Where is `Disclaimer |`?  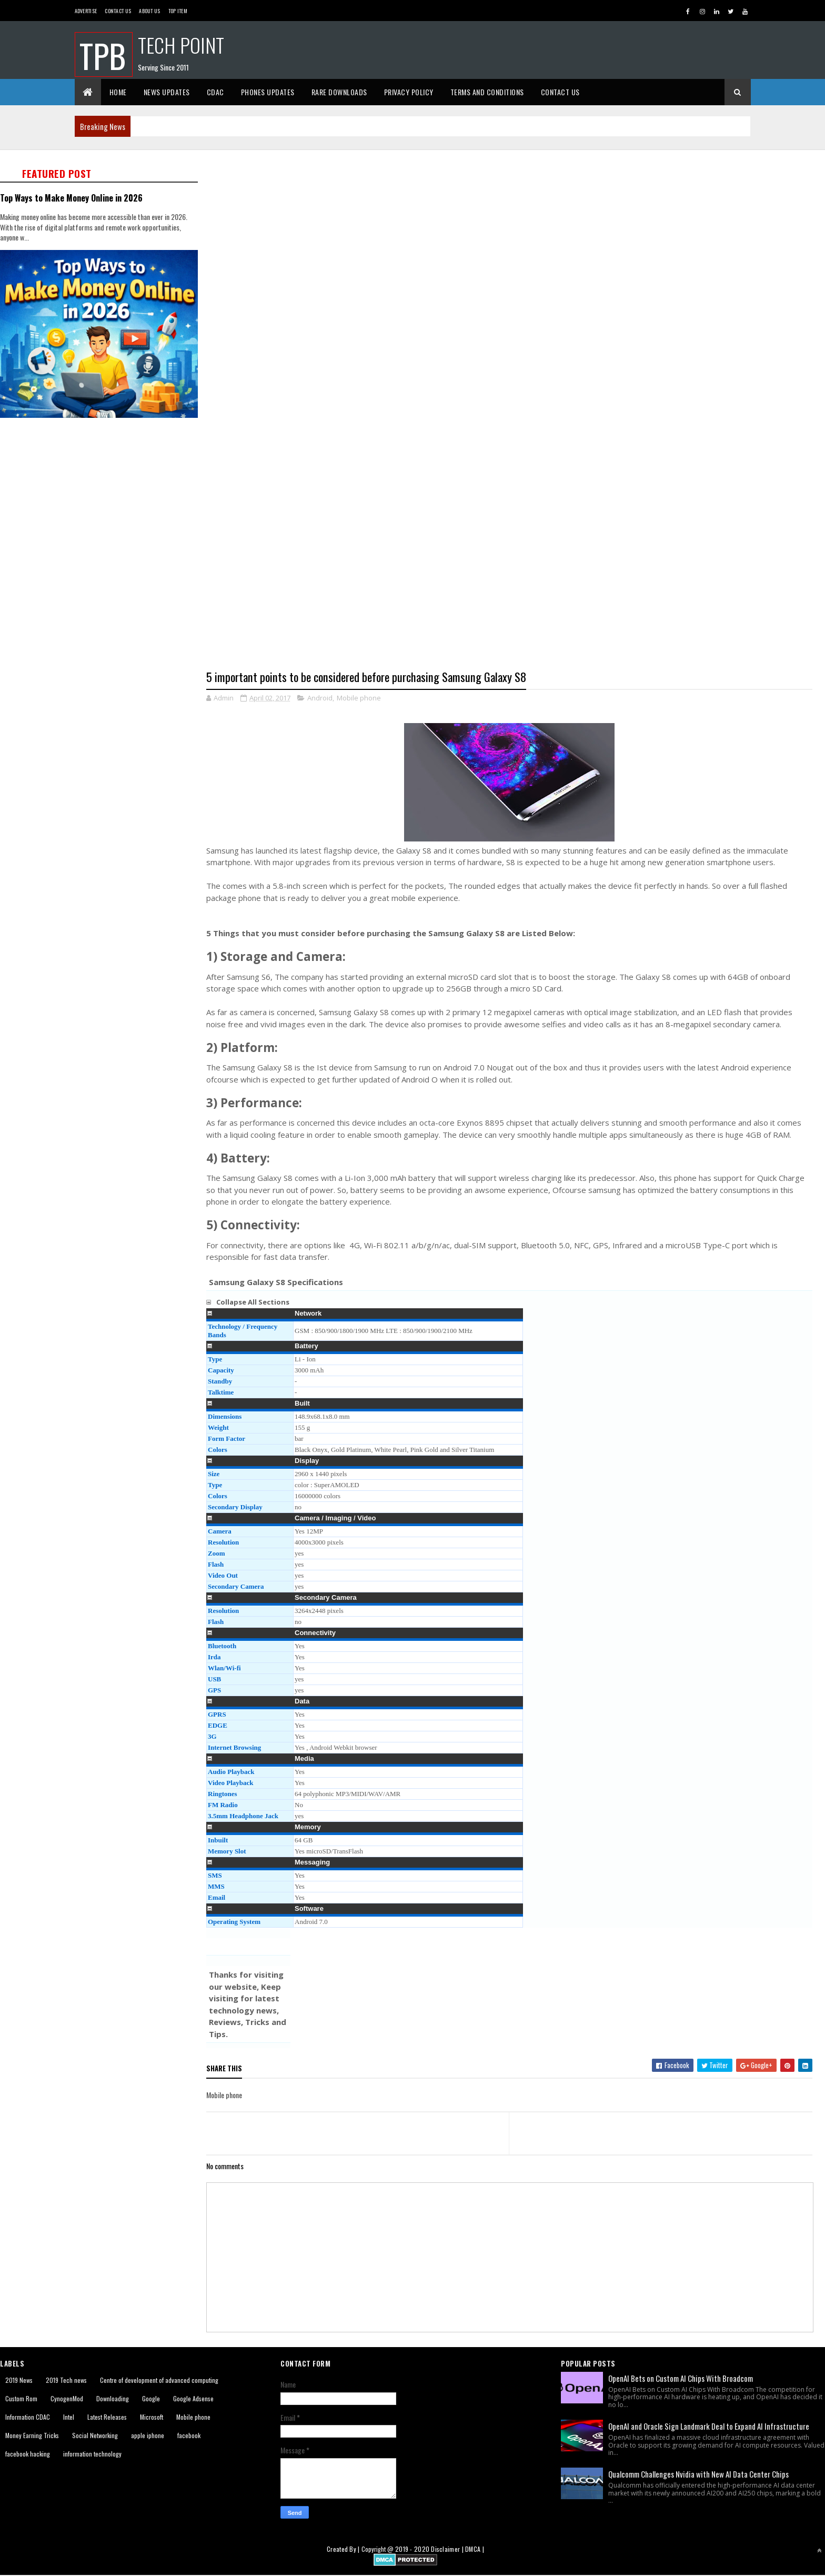
Disclaimer | is located at coordinates (448, 2549).